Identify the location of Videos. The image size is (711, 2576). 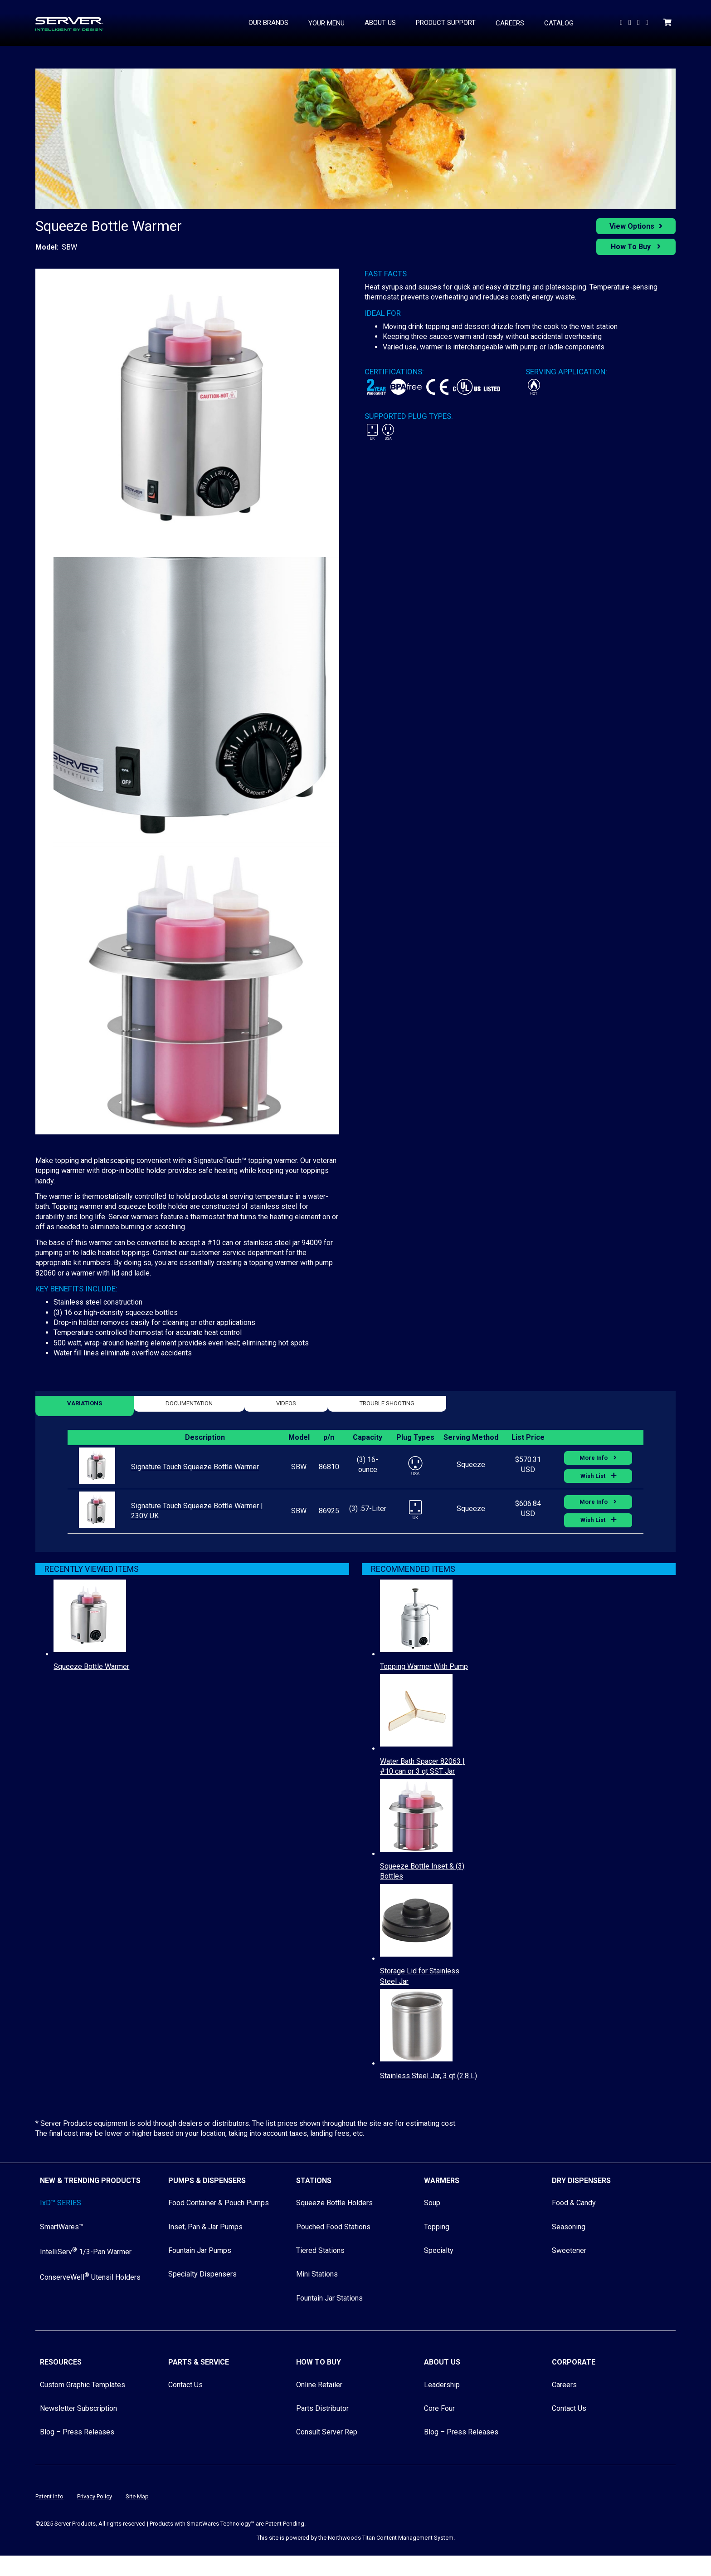
(286, 1403).